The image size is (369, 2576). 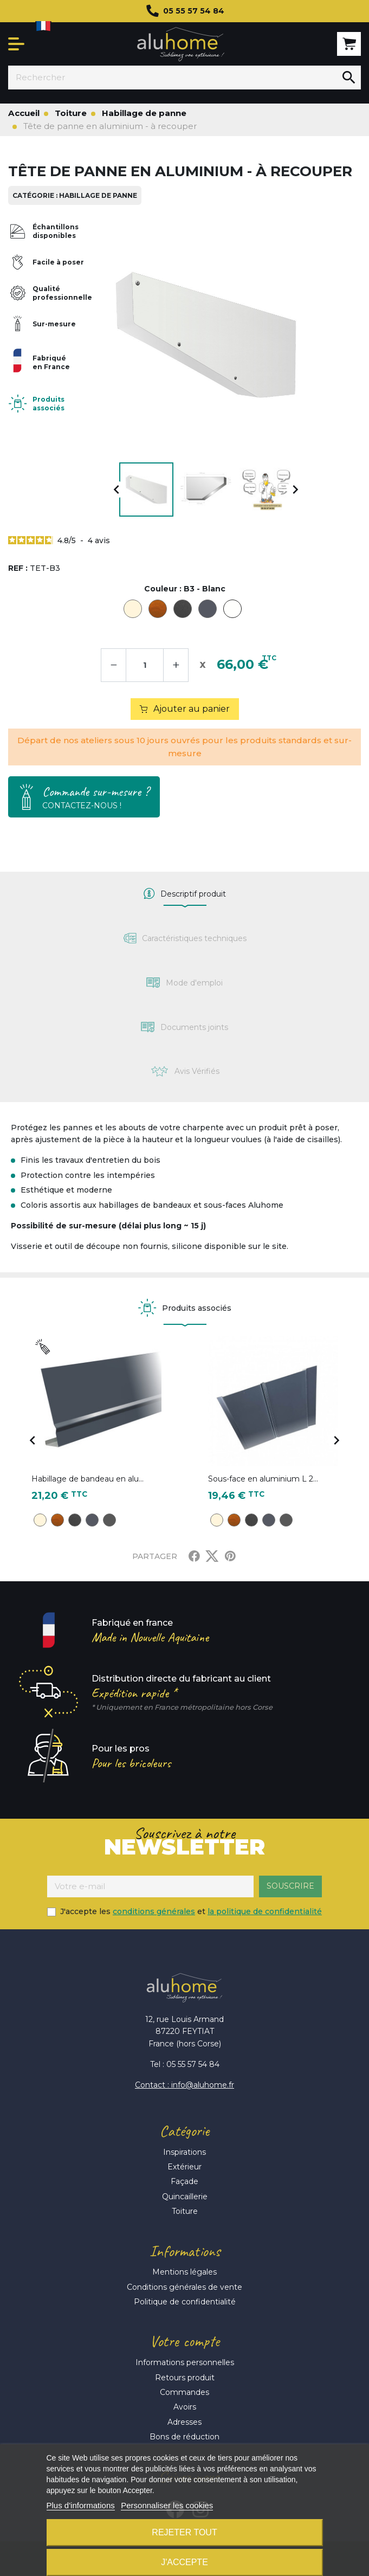 I want to click on Extérieur, so click(x=184, y=2167).